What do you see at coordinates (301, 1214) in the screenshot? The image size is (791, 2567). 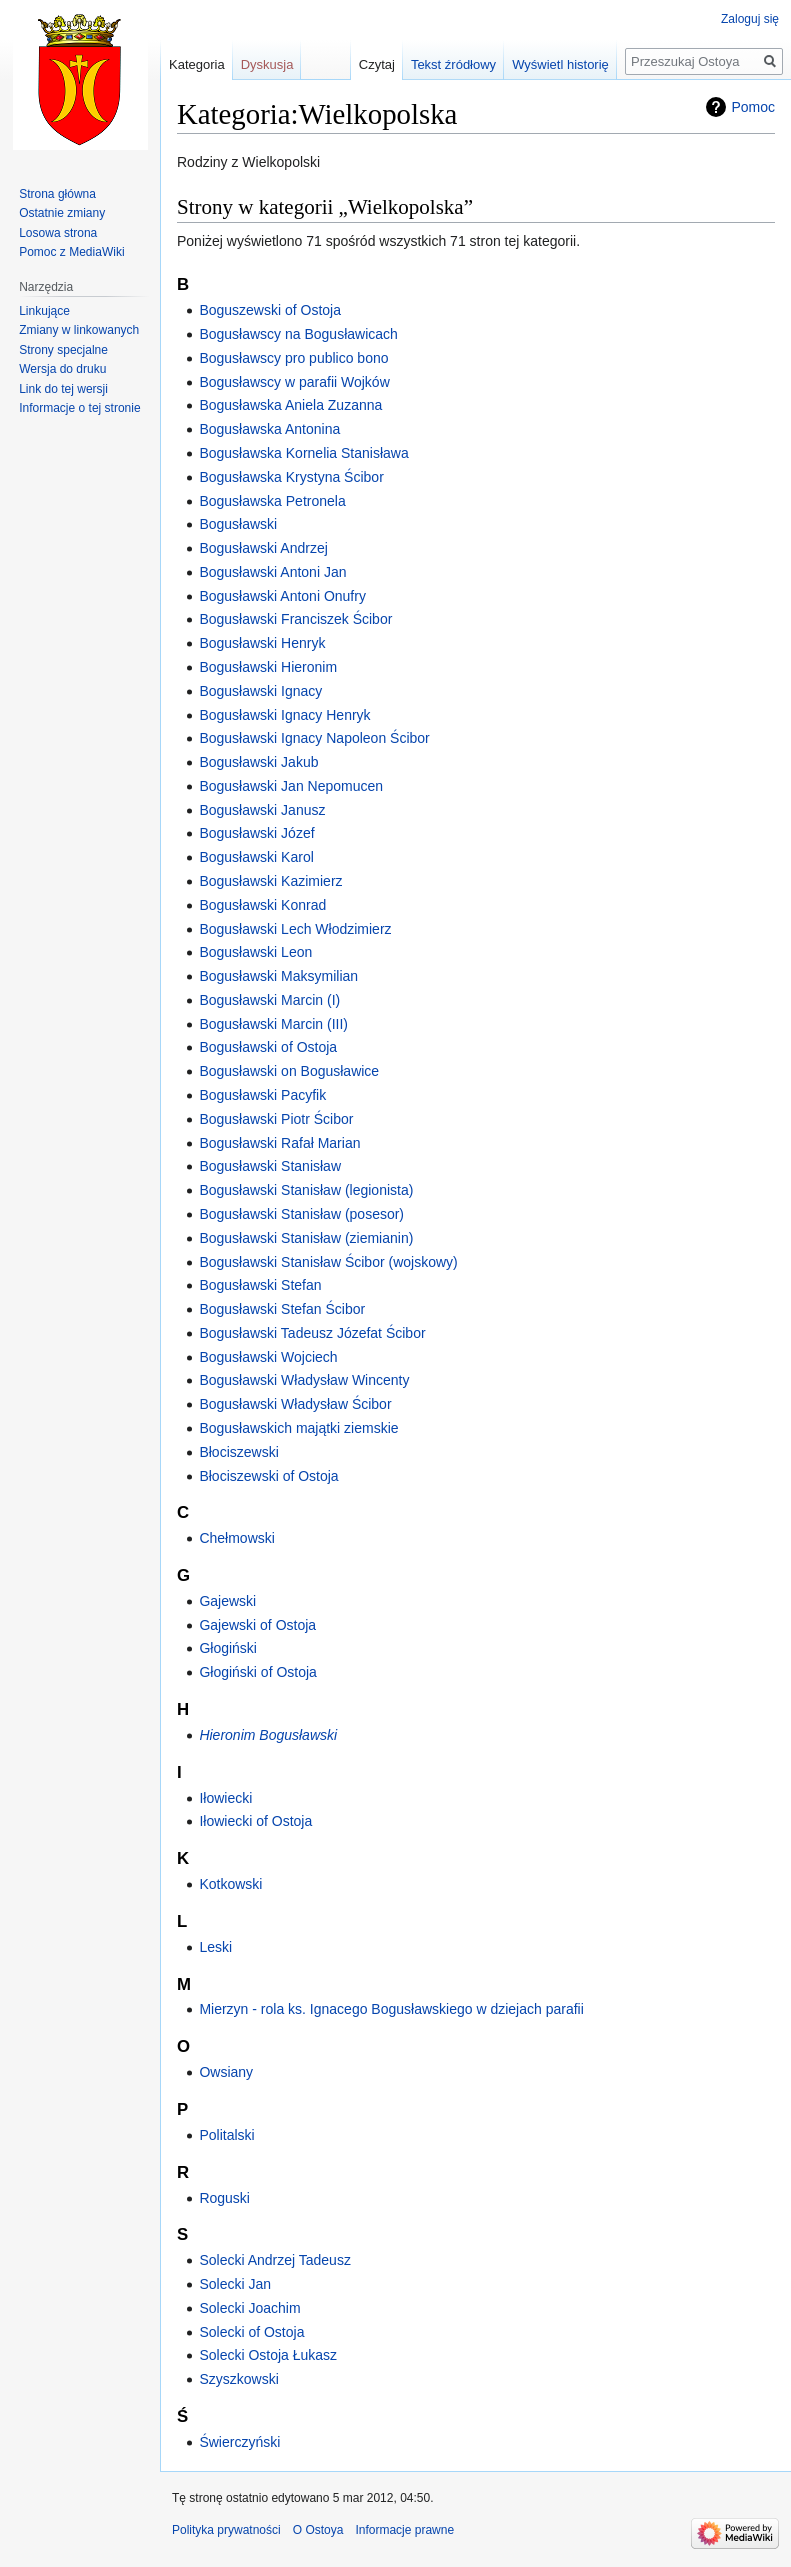 I see `Bogusławski Stanisław (posesor)` at bounding box center [301, 1214].